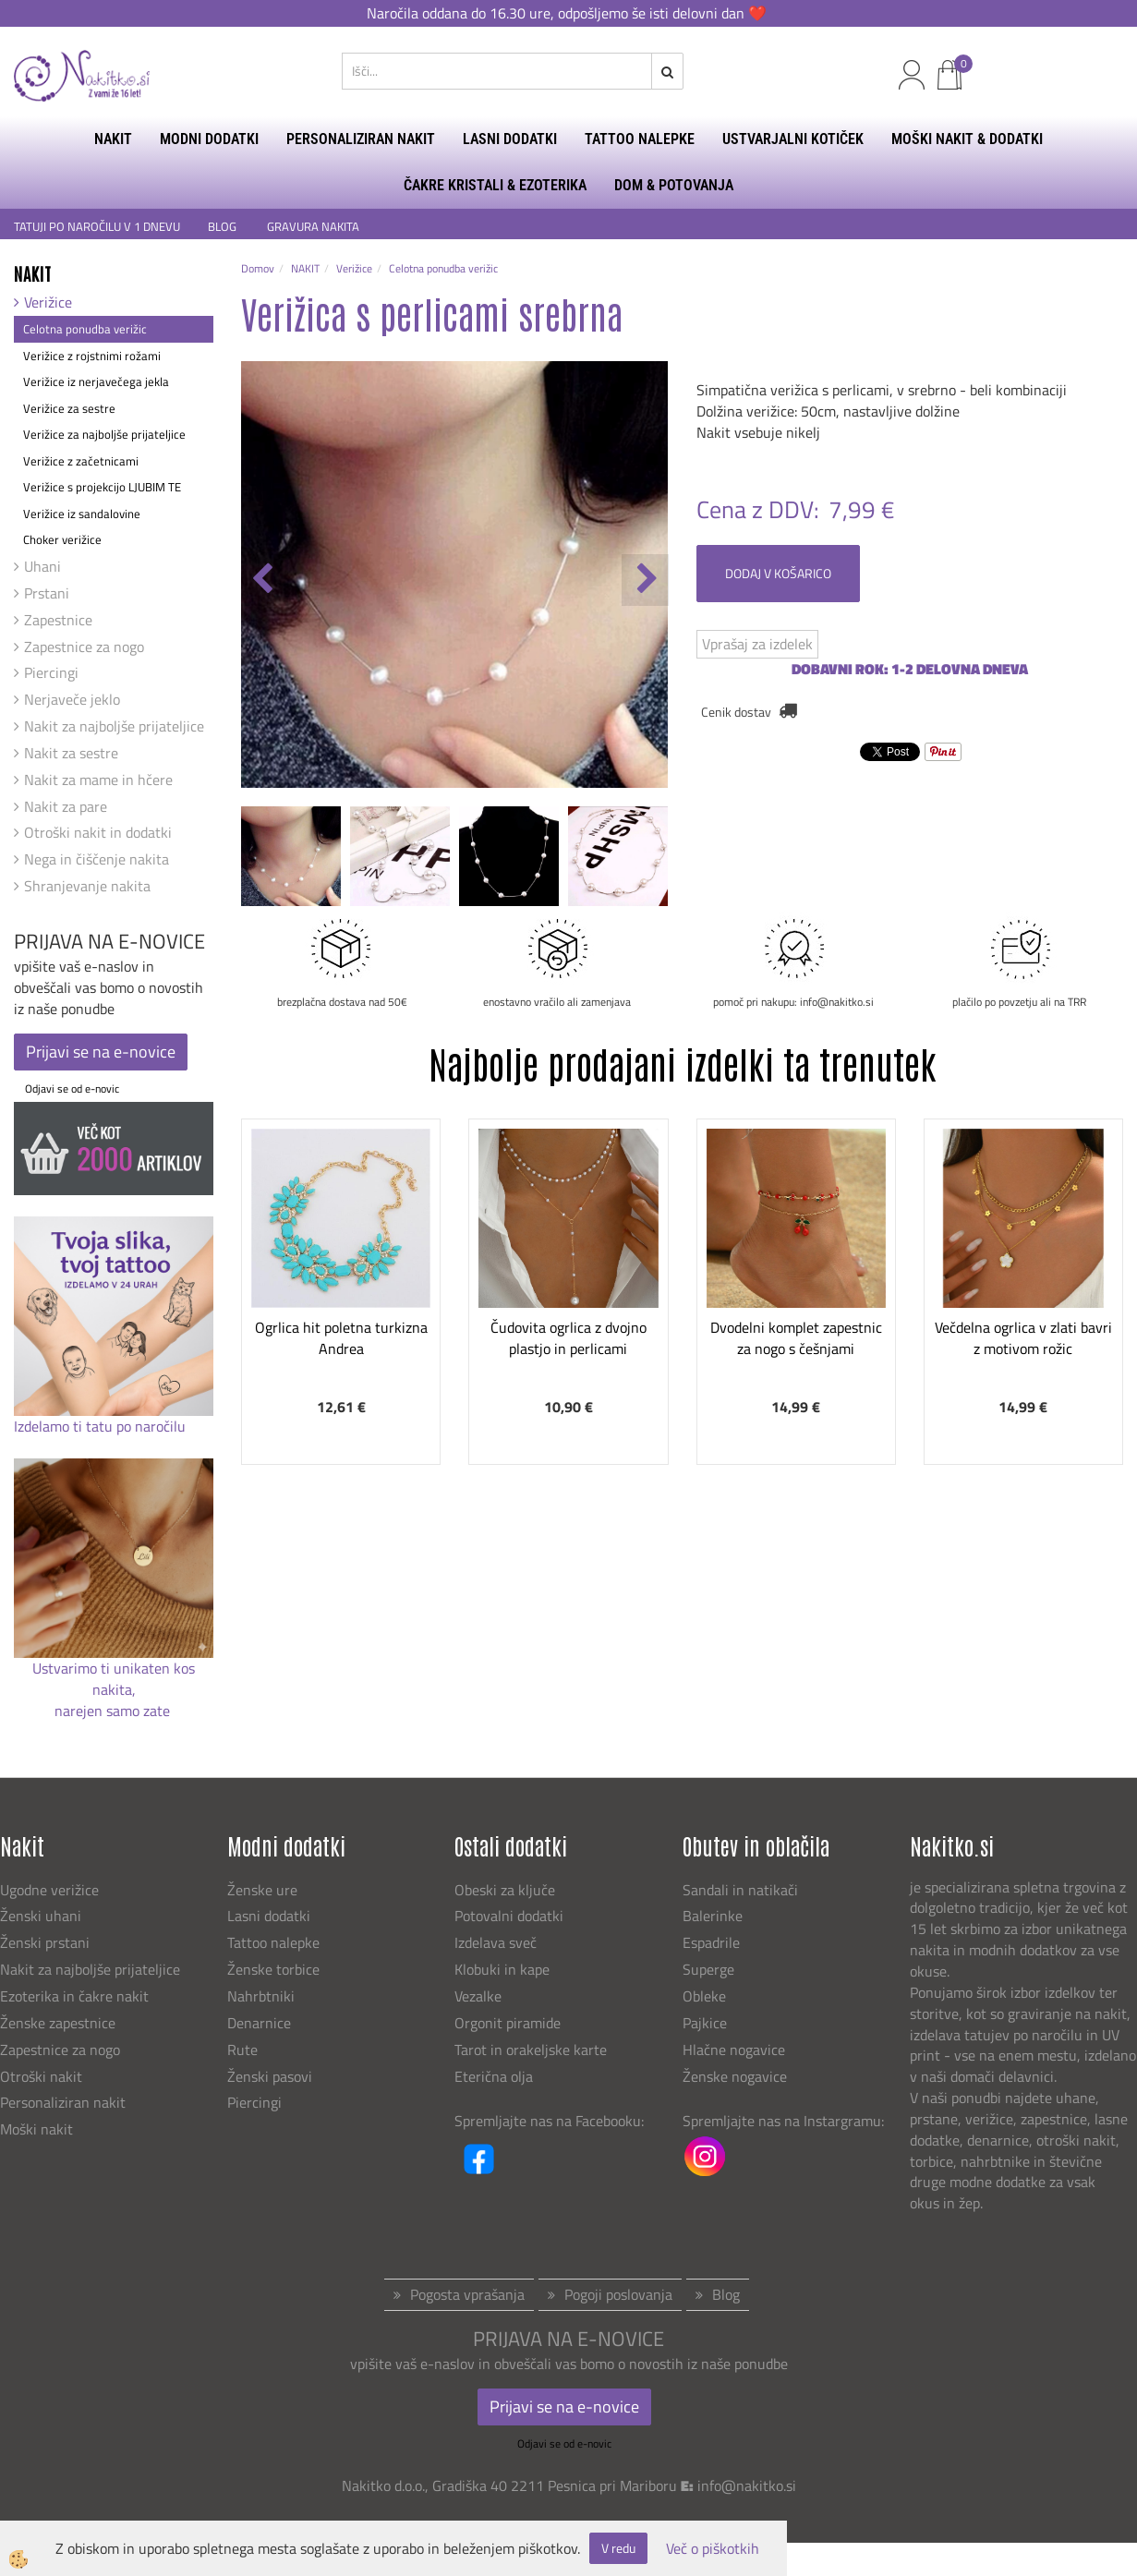  What do you see at coordinates (242, 2049) in the screenshot?
I see `Rute` at bounding box center [242, 2049].